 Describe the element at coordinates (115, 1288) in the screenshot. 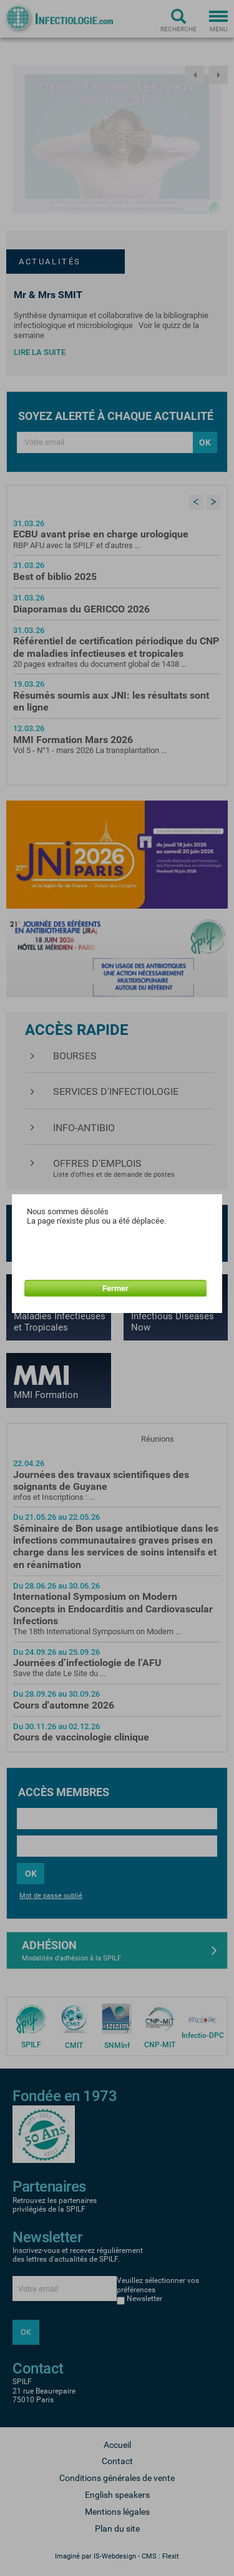

I see `Fermer` at that location.